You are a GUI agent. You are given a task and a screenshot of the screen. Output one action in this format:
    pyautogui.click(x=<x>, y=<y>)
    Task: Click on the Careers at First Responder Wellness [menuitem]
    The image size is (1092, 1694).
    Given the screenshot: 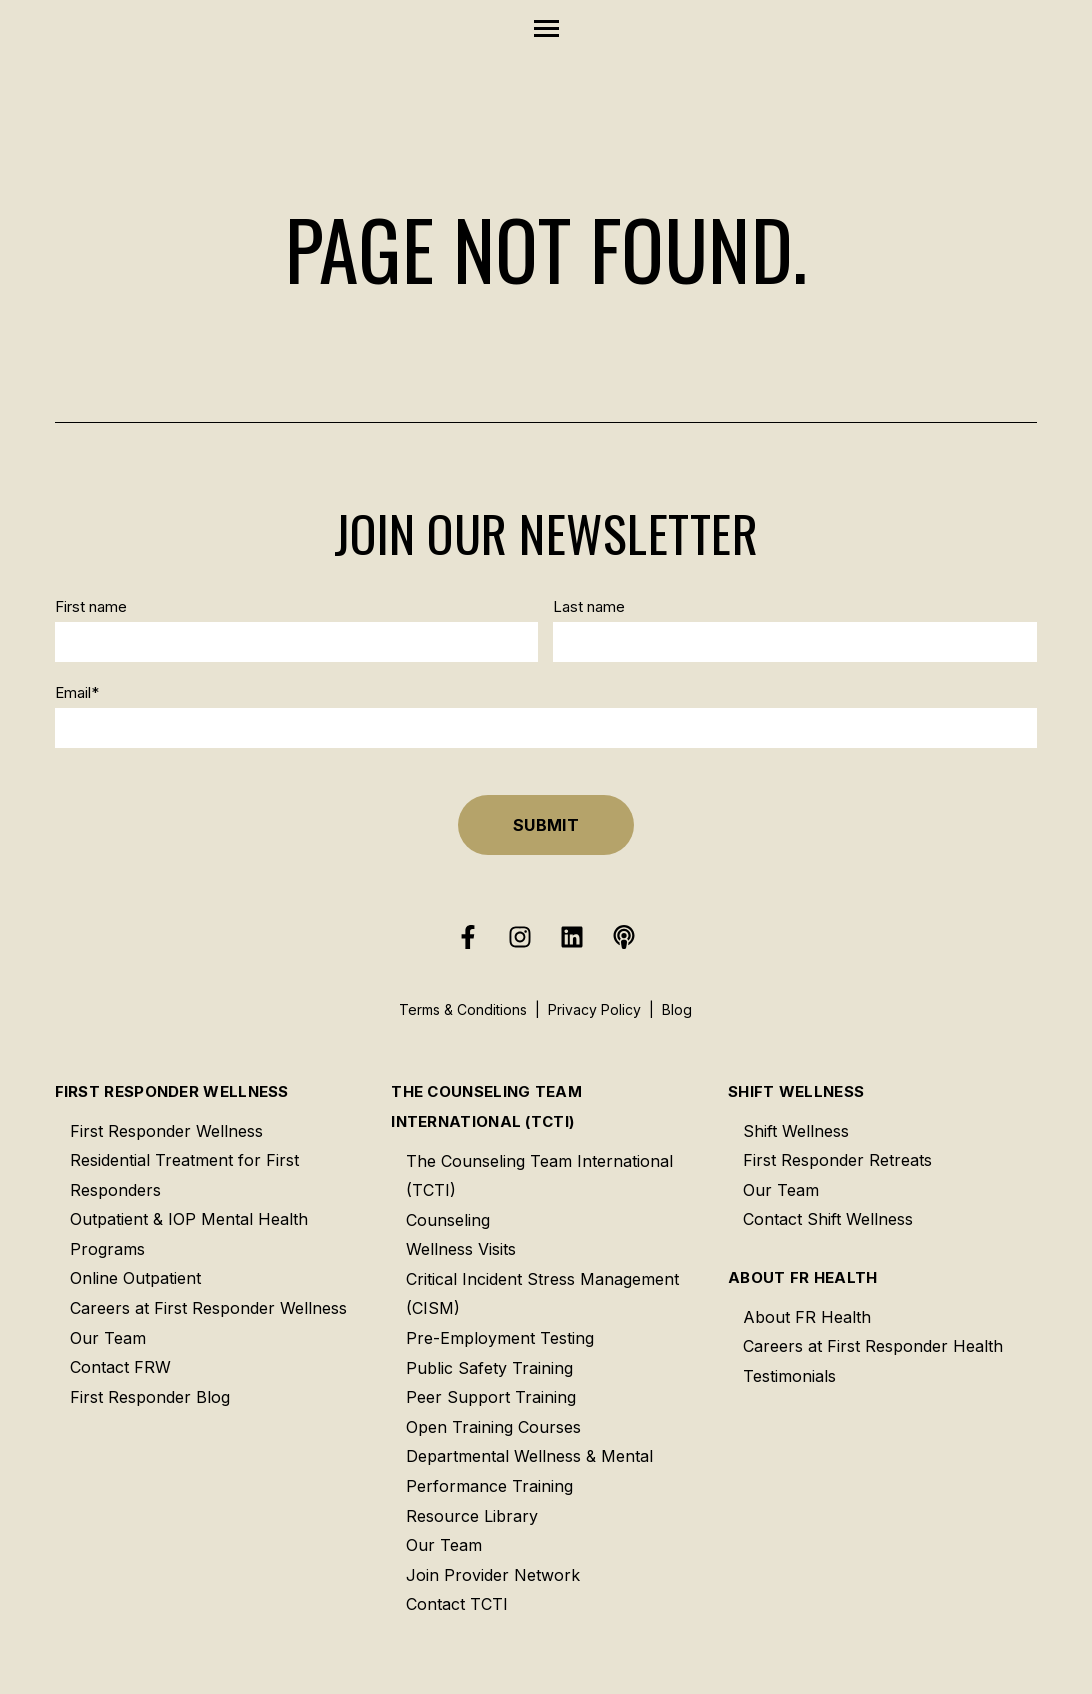 What is the action you would take?
    pyautogui.click(x=208, y=1308)
    